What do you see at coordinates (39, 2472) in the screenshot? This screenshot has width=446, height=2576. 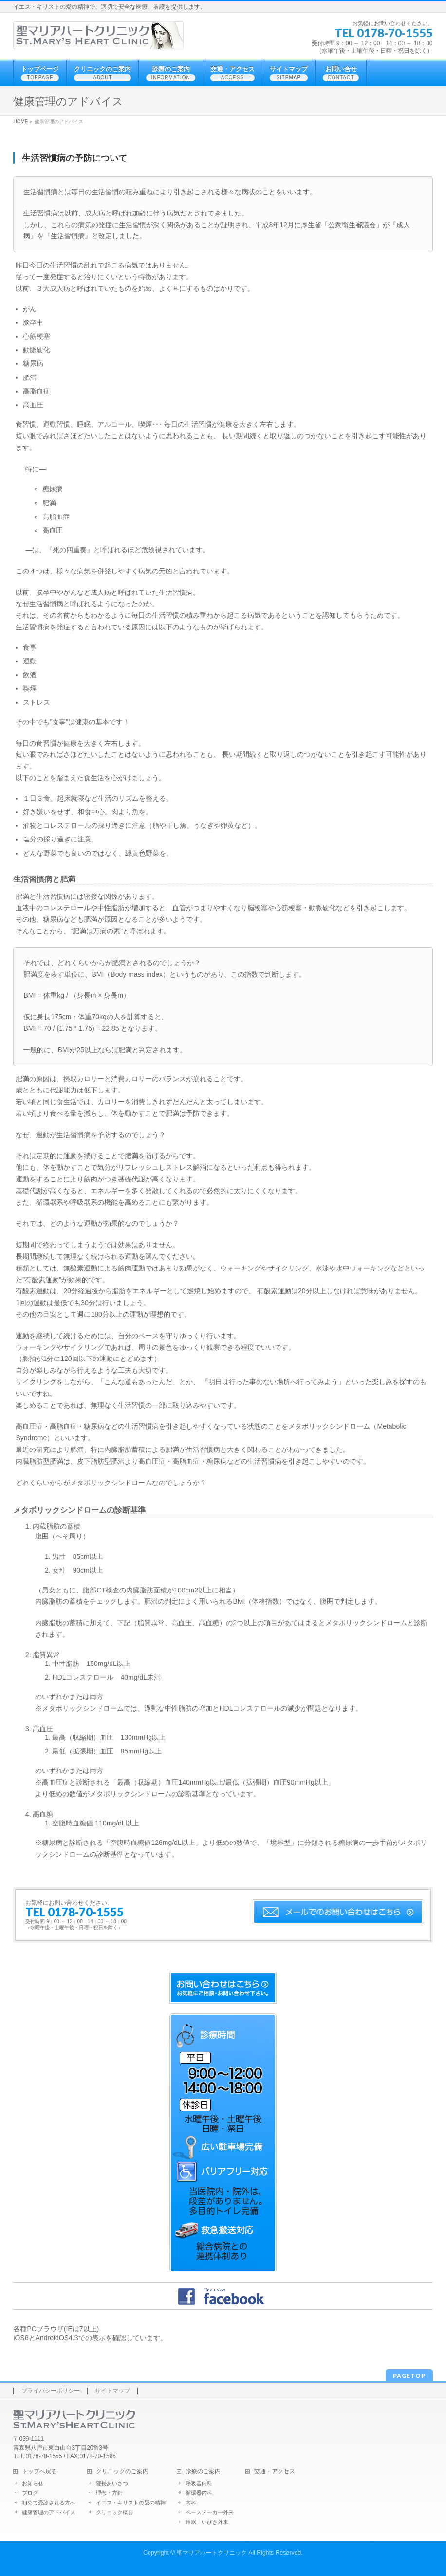 I see `トップへ戻る` at bounding box center [39, 2472].